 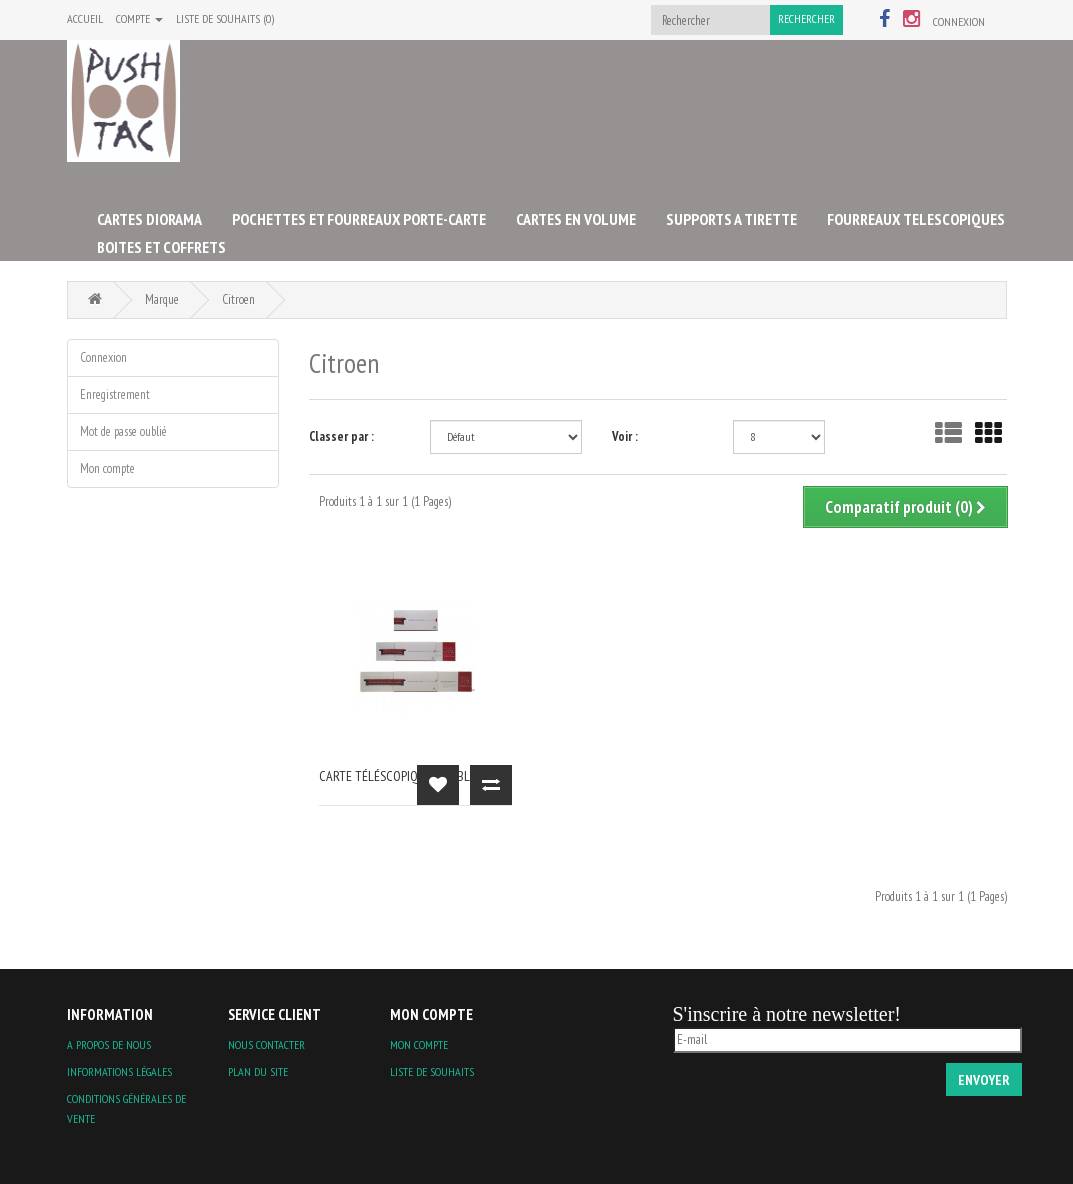 I want to click on POCHETTES ET FOURREAUX PORTE-CARTE, so click(x=359, y=219).